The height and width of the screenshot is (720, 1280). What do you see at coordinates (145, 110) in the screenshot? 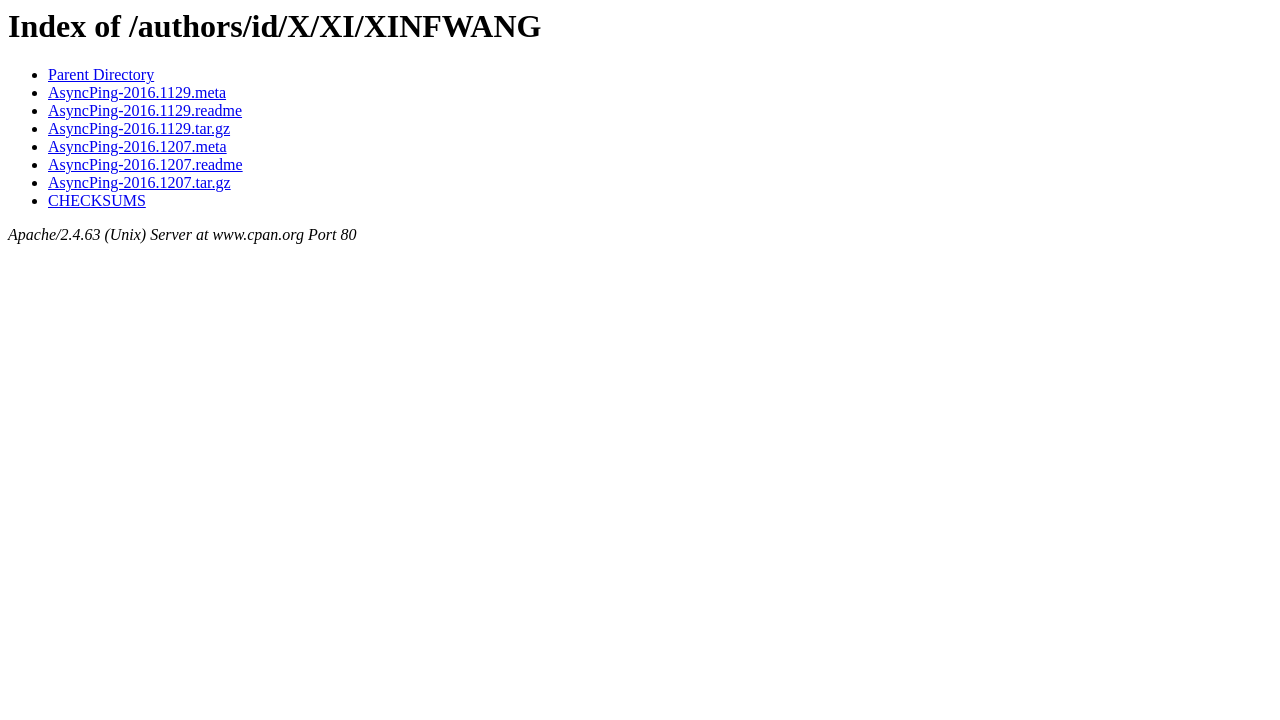
I see `AsyncPing-2016.1129.readme` at bounding box center [145, 110].